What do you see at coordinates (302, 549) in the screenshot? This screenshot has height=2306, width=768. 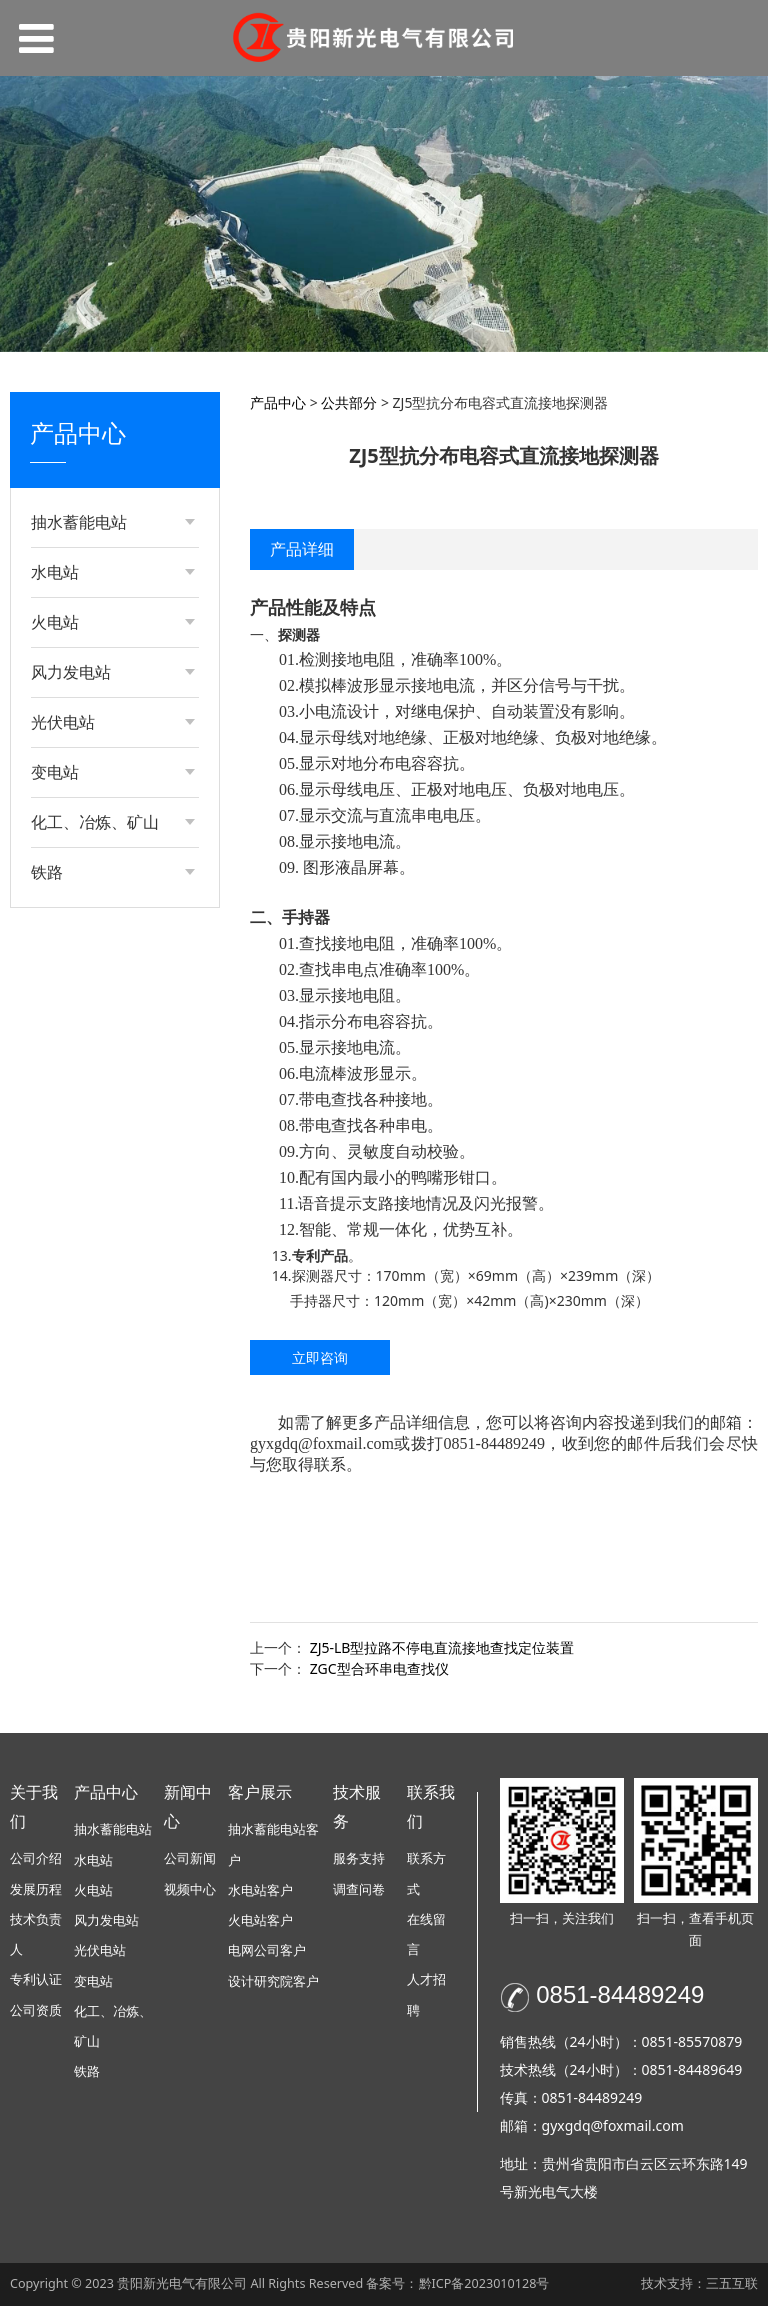 I see `产品详细` at bounding box center [302, 549].